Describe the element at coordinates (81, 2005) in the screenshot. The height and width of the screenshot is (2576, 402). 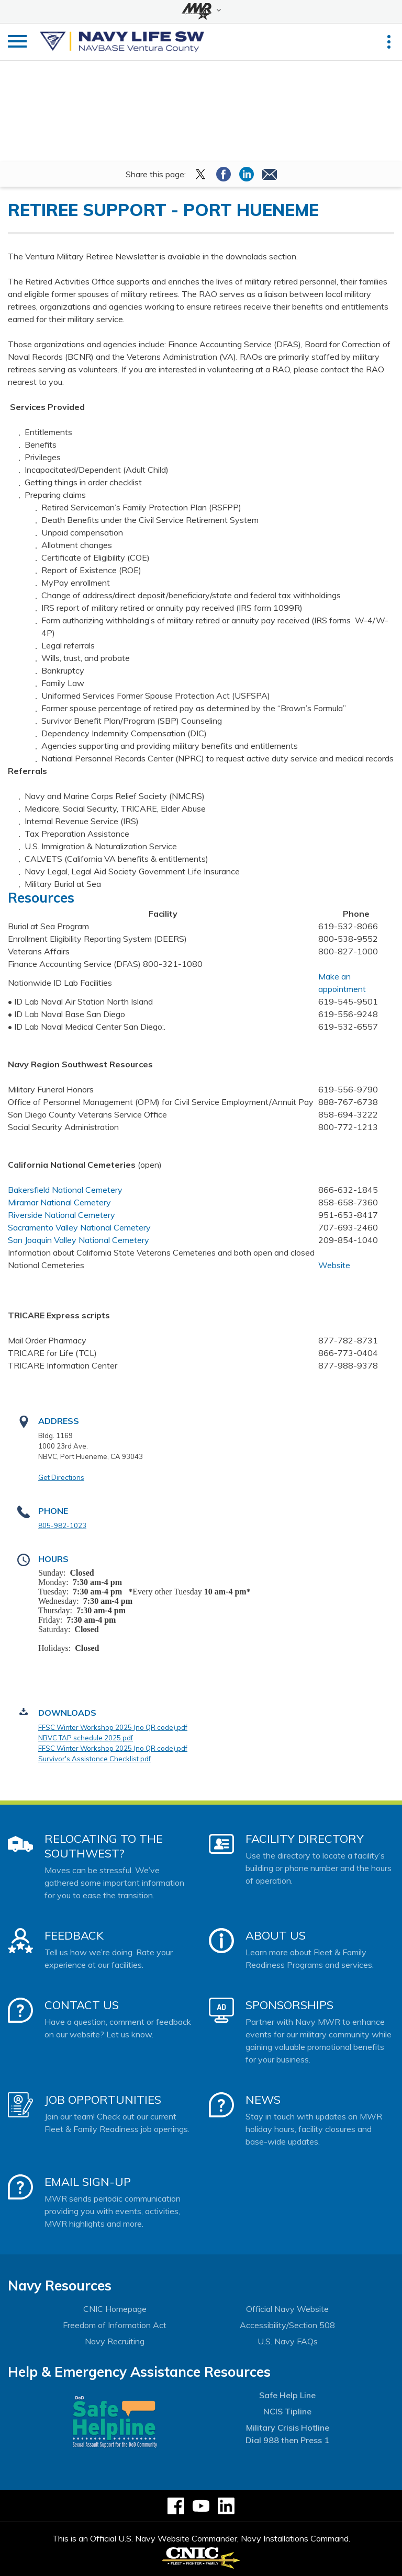
I see `Contact Us` at that location.